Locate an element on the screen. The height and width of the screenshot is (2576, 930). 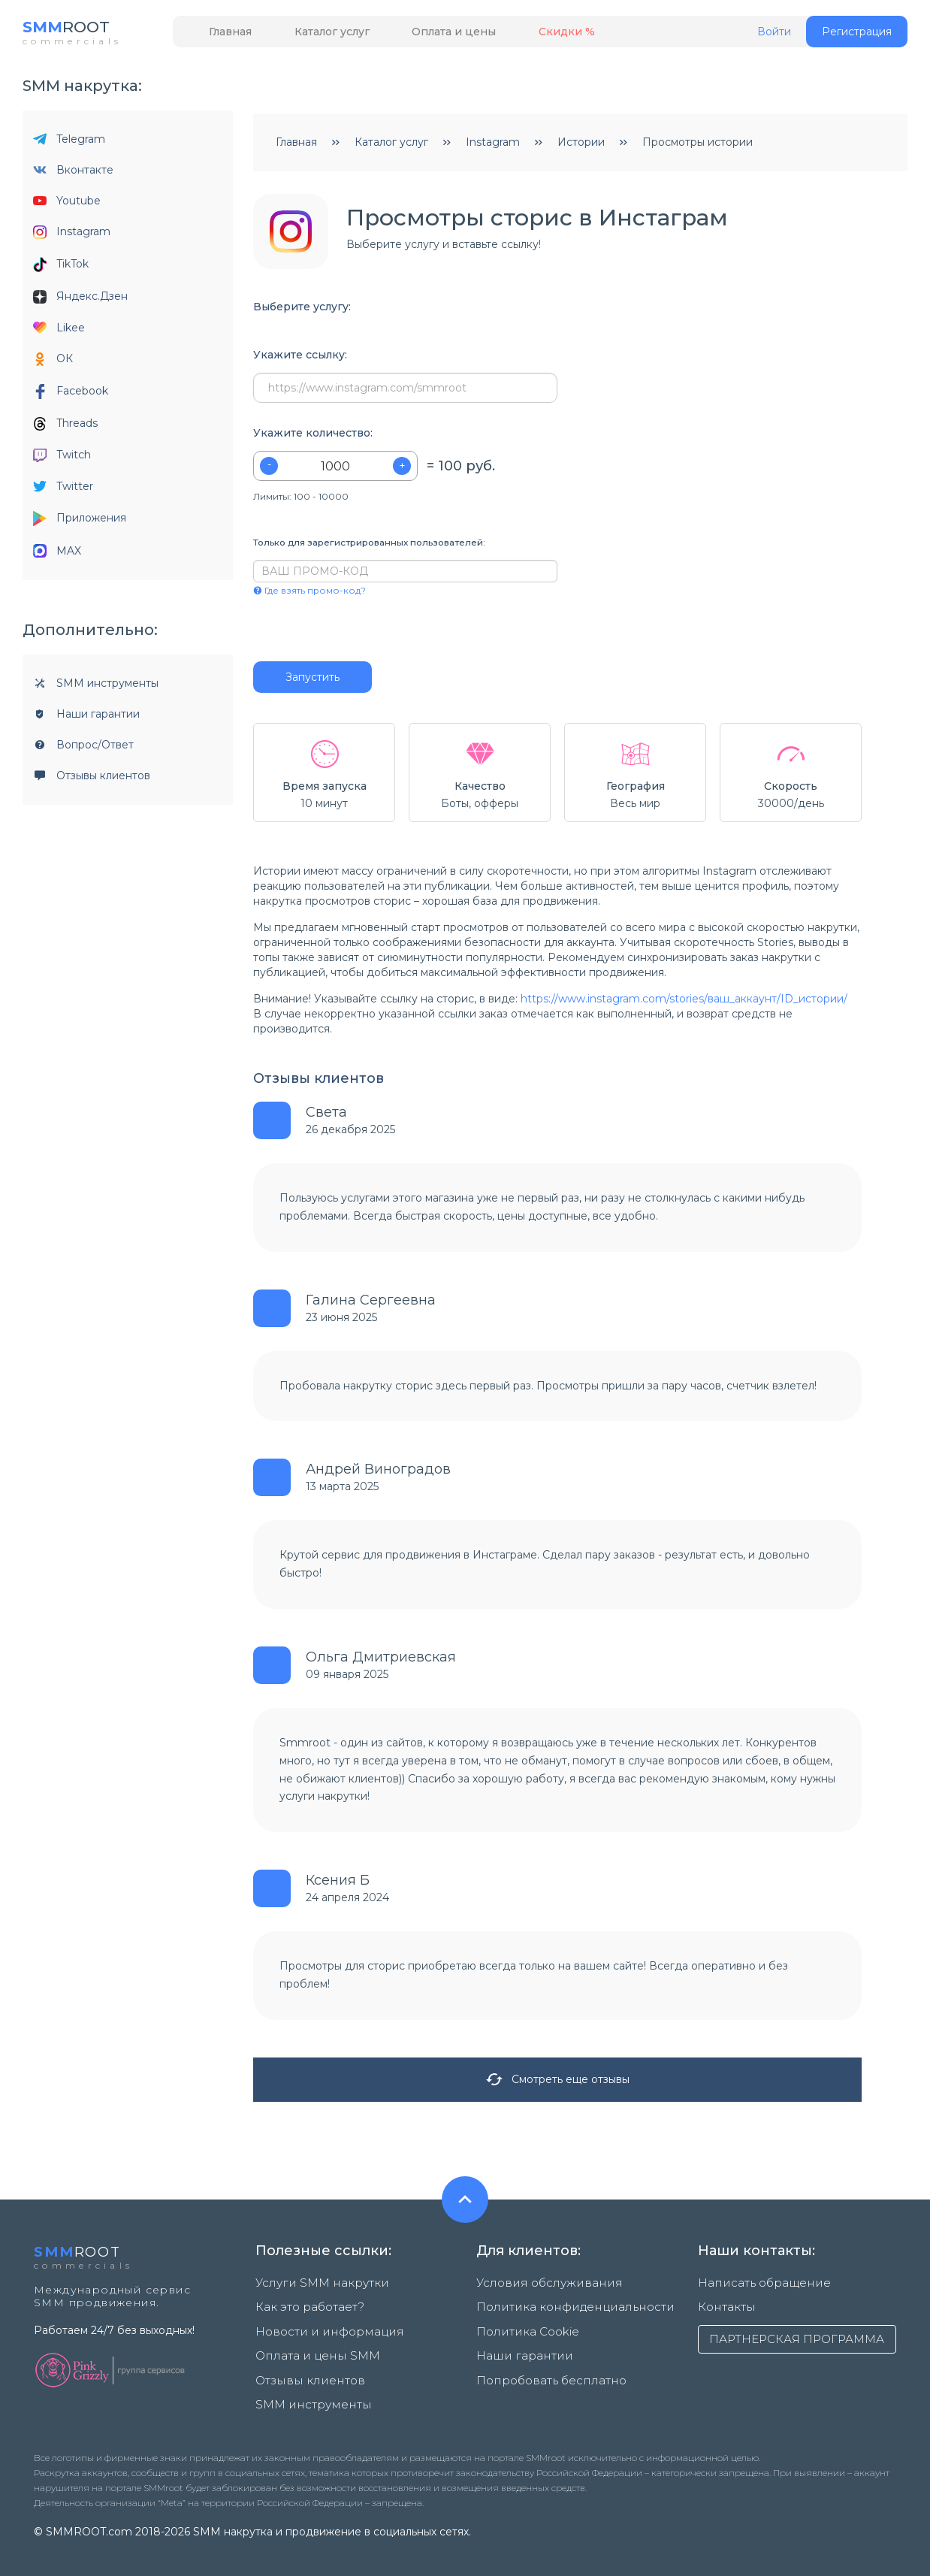
[presentation] is located at coordinates (344, 632).